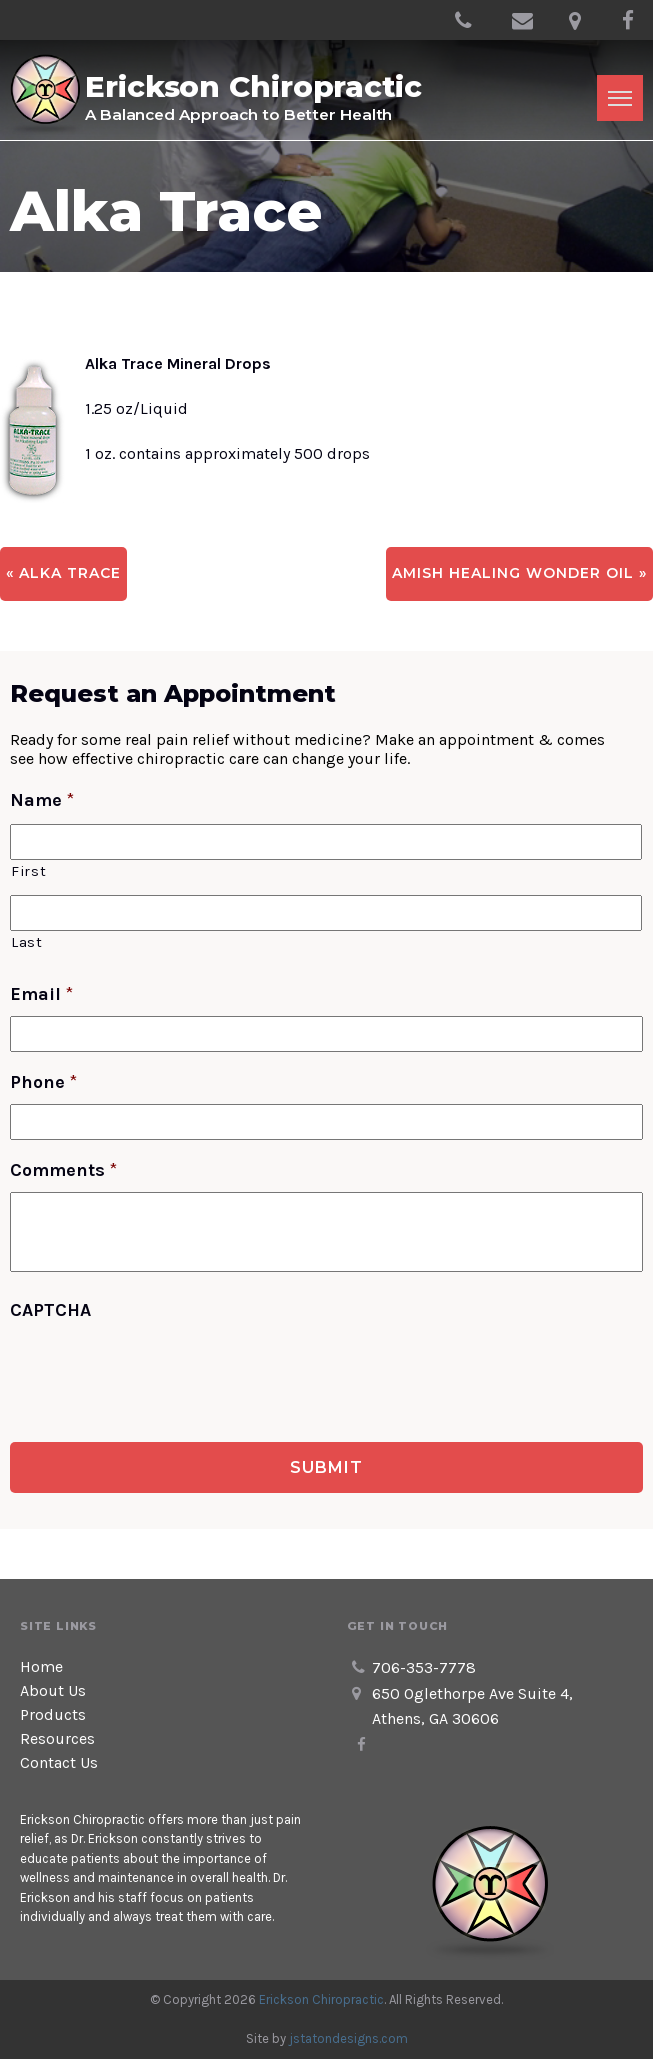 The height and width of the screenshot is (2059, 653). What do you see at coordinates (519, 573) in the screenshot?
I see `Amish Healing Wonder Oil »` at bounding box center [519, 573].